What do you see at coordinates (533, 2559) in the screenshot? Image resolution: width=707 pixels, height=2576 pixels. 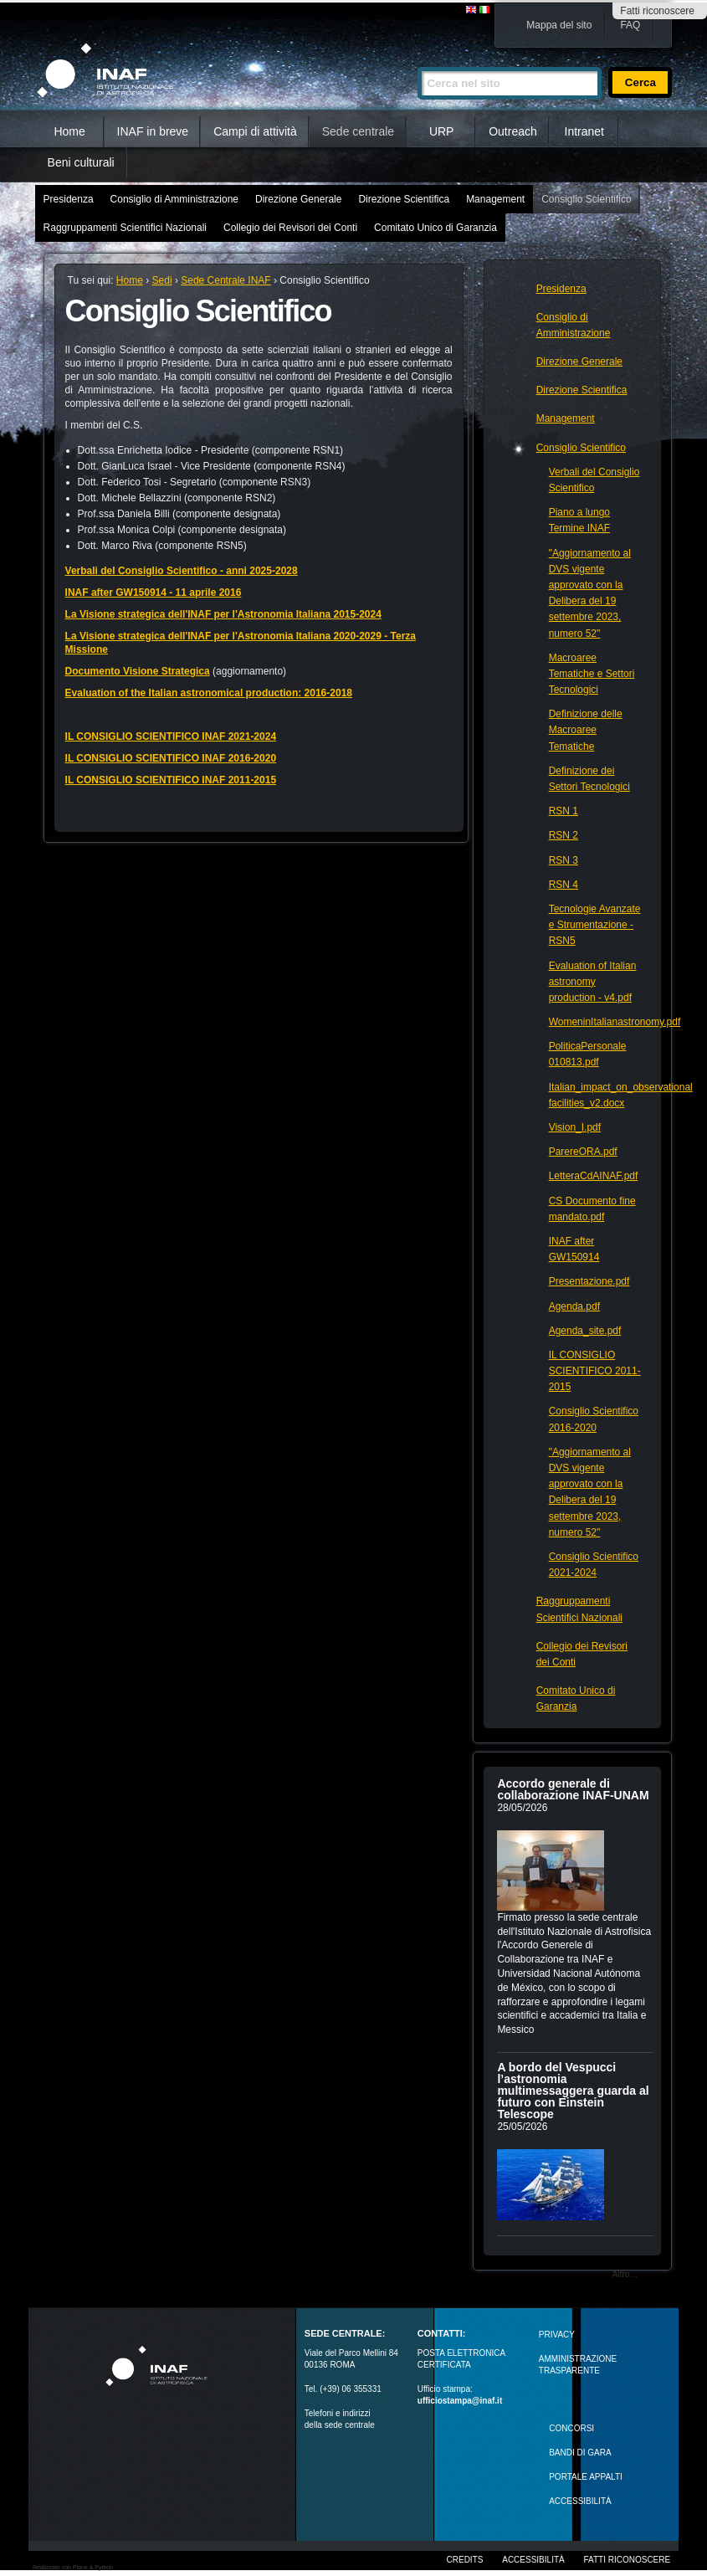 I see `Accessibilità` at bounding box center [533, 2559].